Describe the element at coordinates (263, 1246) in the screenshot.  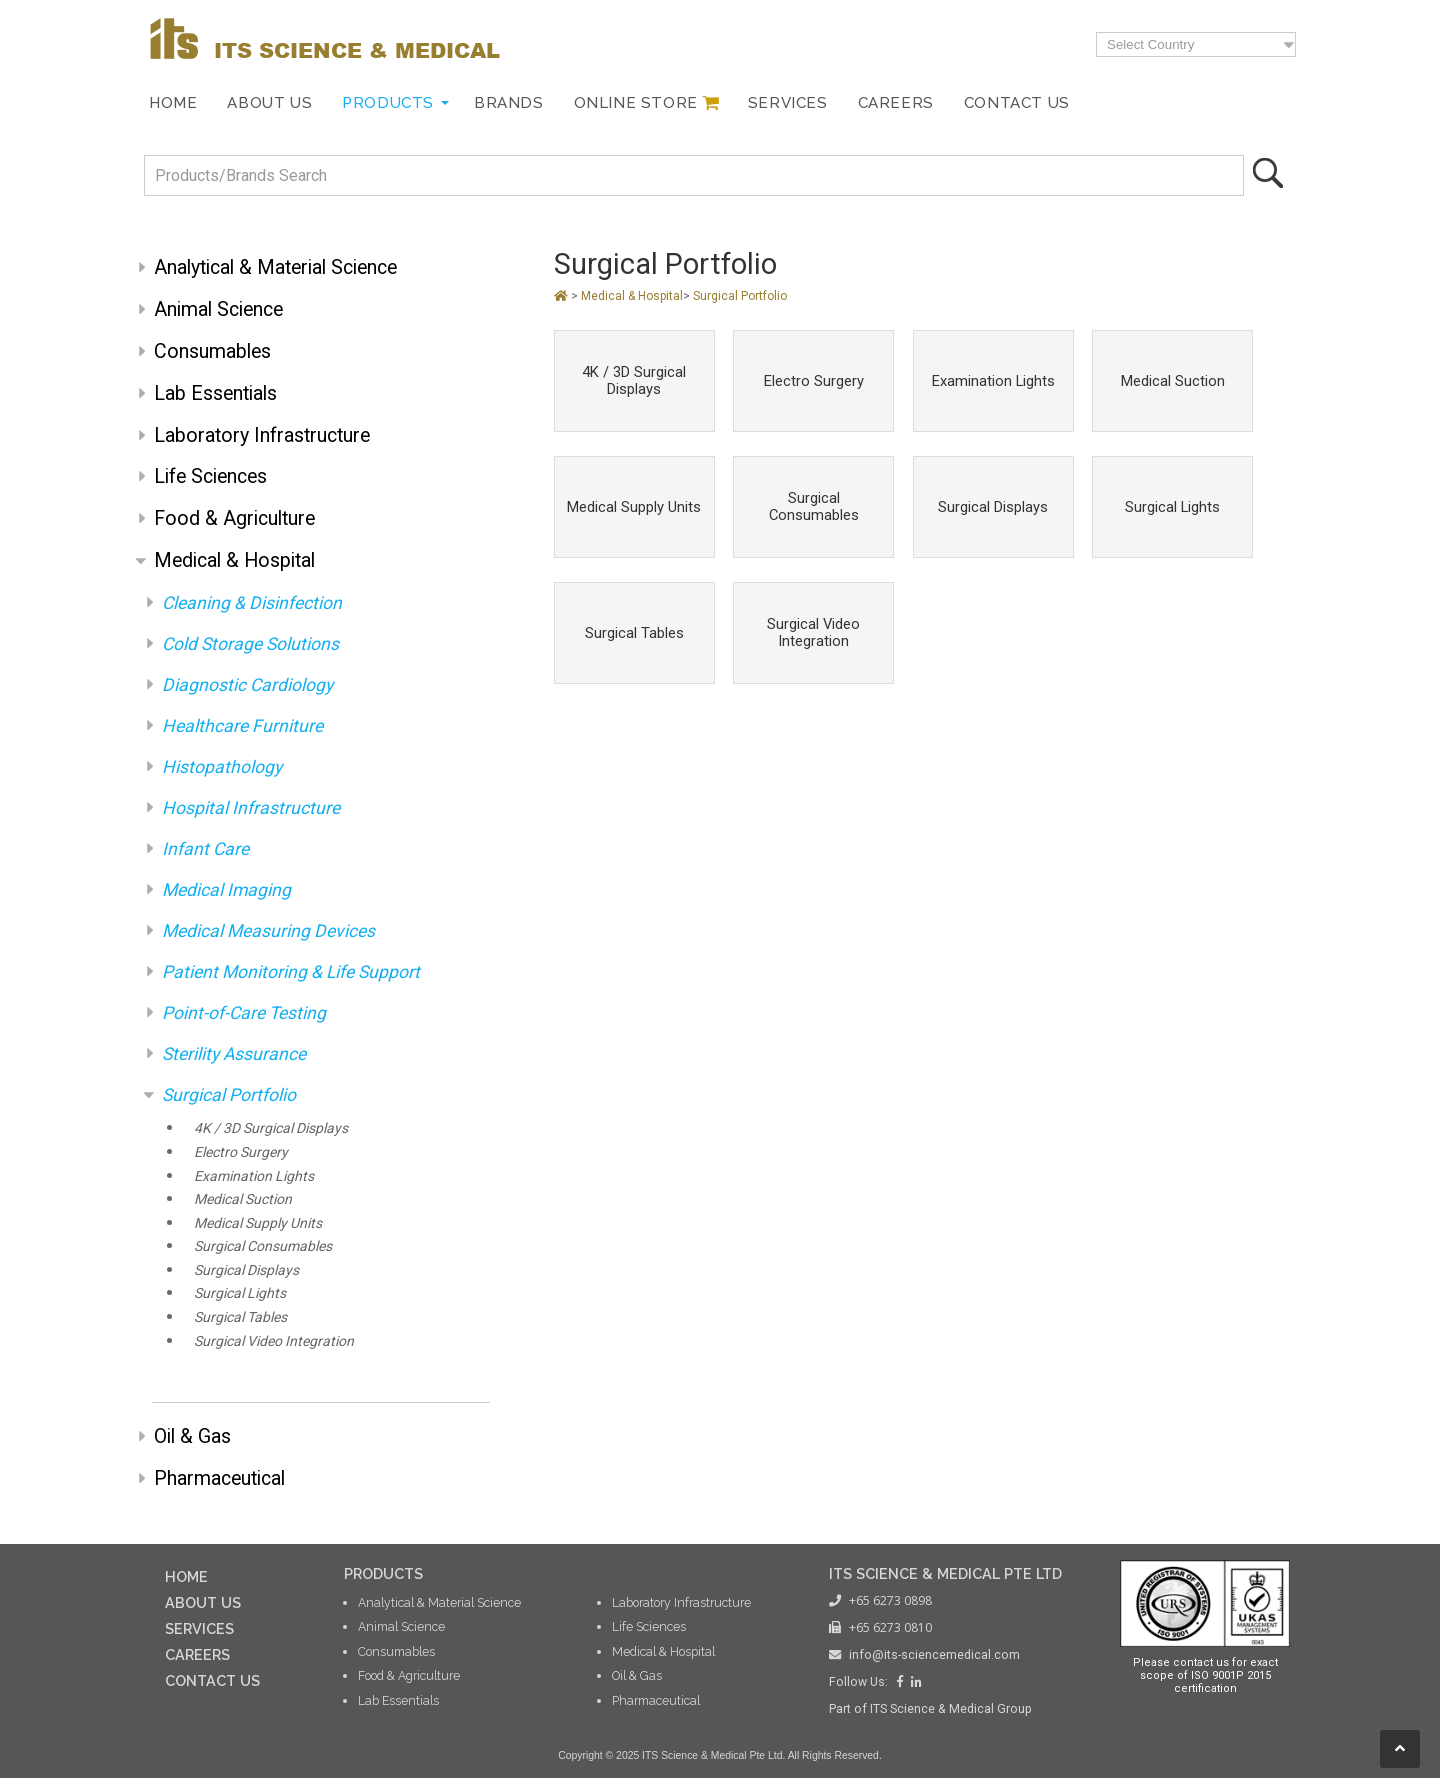
I see `Surgical Consumables` at that location.